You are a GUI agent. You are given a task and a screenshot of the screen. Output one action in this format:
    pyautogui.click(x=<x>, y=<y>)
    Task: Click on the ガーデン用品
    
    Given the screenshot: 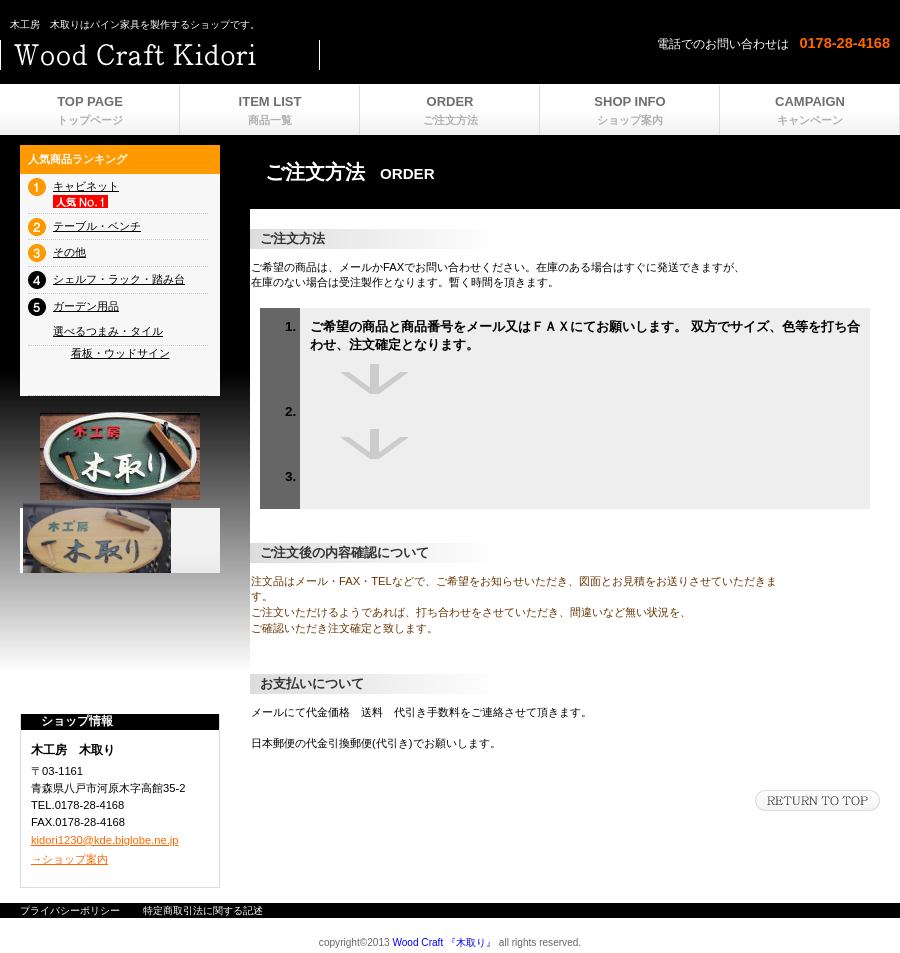 What is the action you would take?
    pyautogui.click(x=86, y=306)
    